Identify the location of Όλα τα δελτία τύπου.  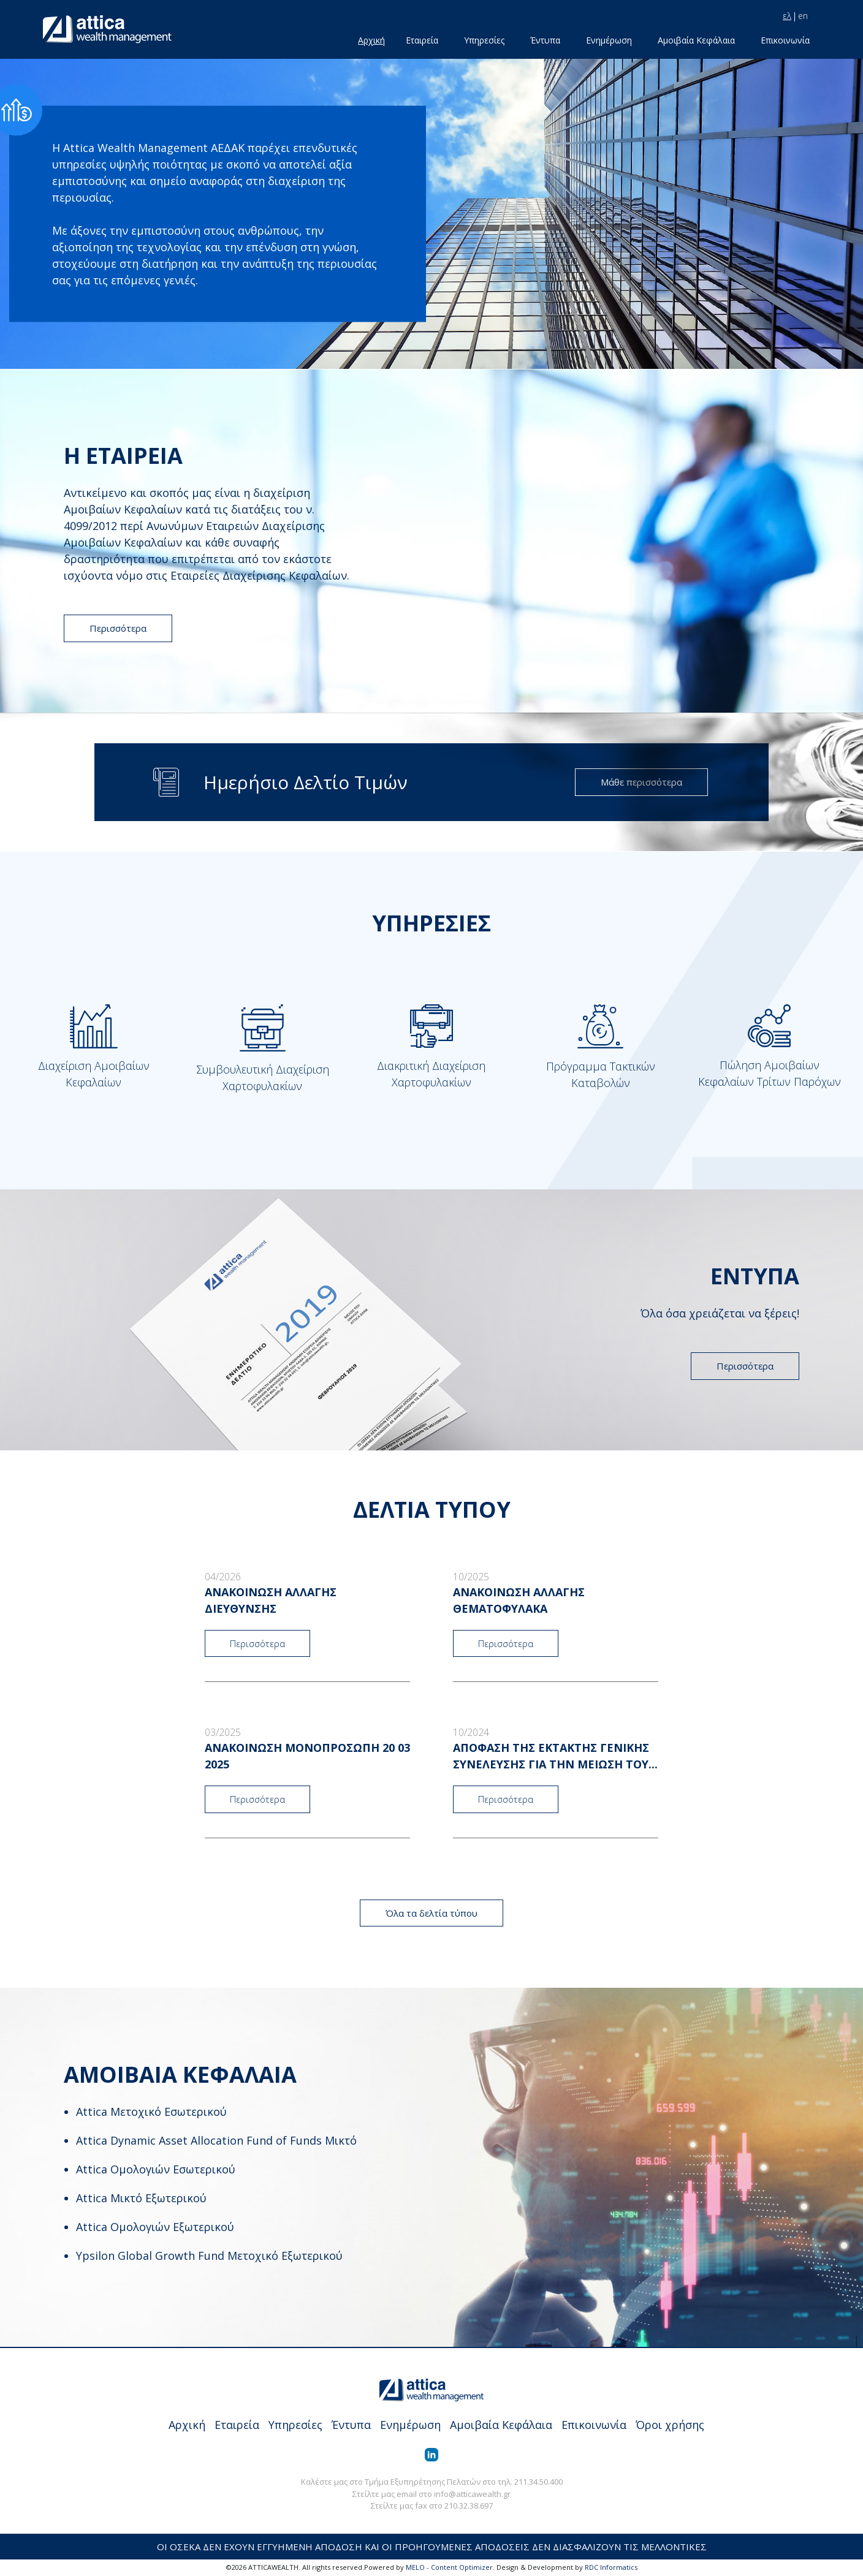
(431, 1913).